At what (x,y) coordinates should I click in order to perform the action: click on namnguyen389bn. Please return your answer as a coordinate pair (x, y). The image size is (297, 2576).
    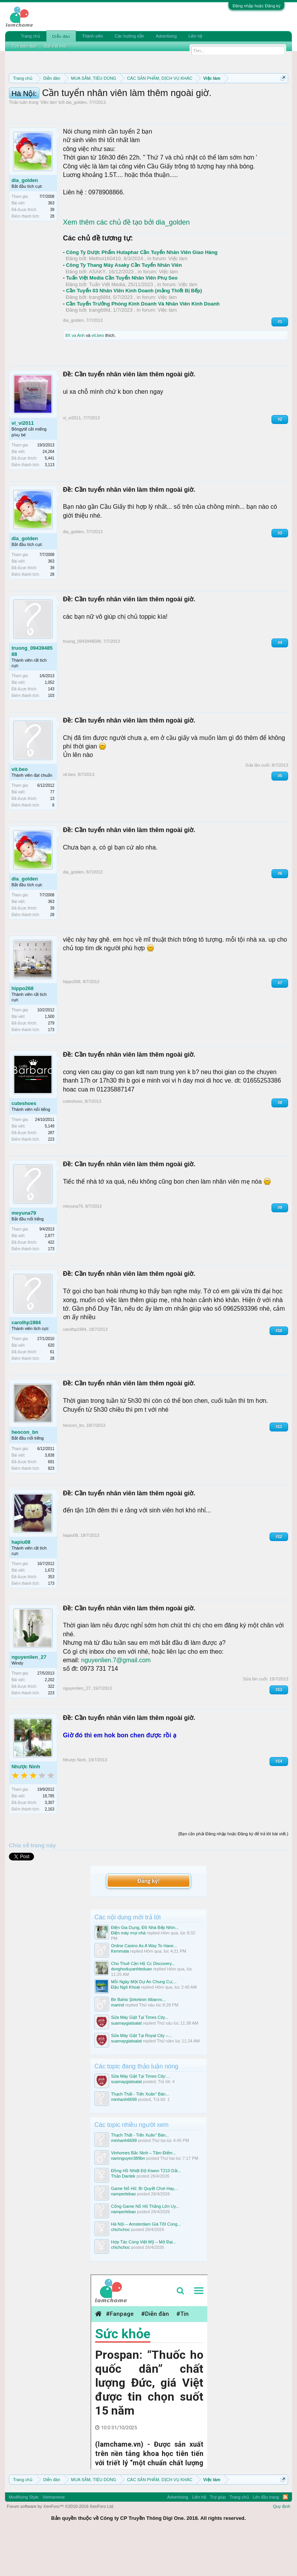
    Looking at the image, I should click on (128, 2198).